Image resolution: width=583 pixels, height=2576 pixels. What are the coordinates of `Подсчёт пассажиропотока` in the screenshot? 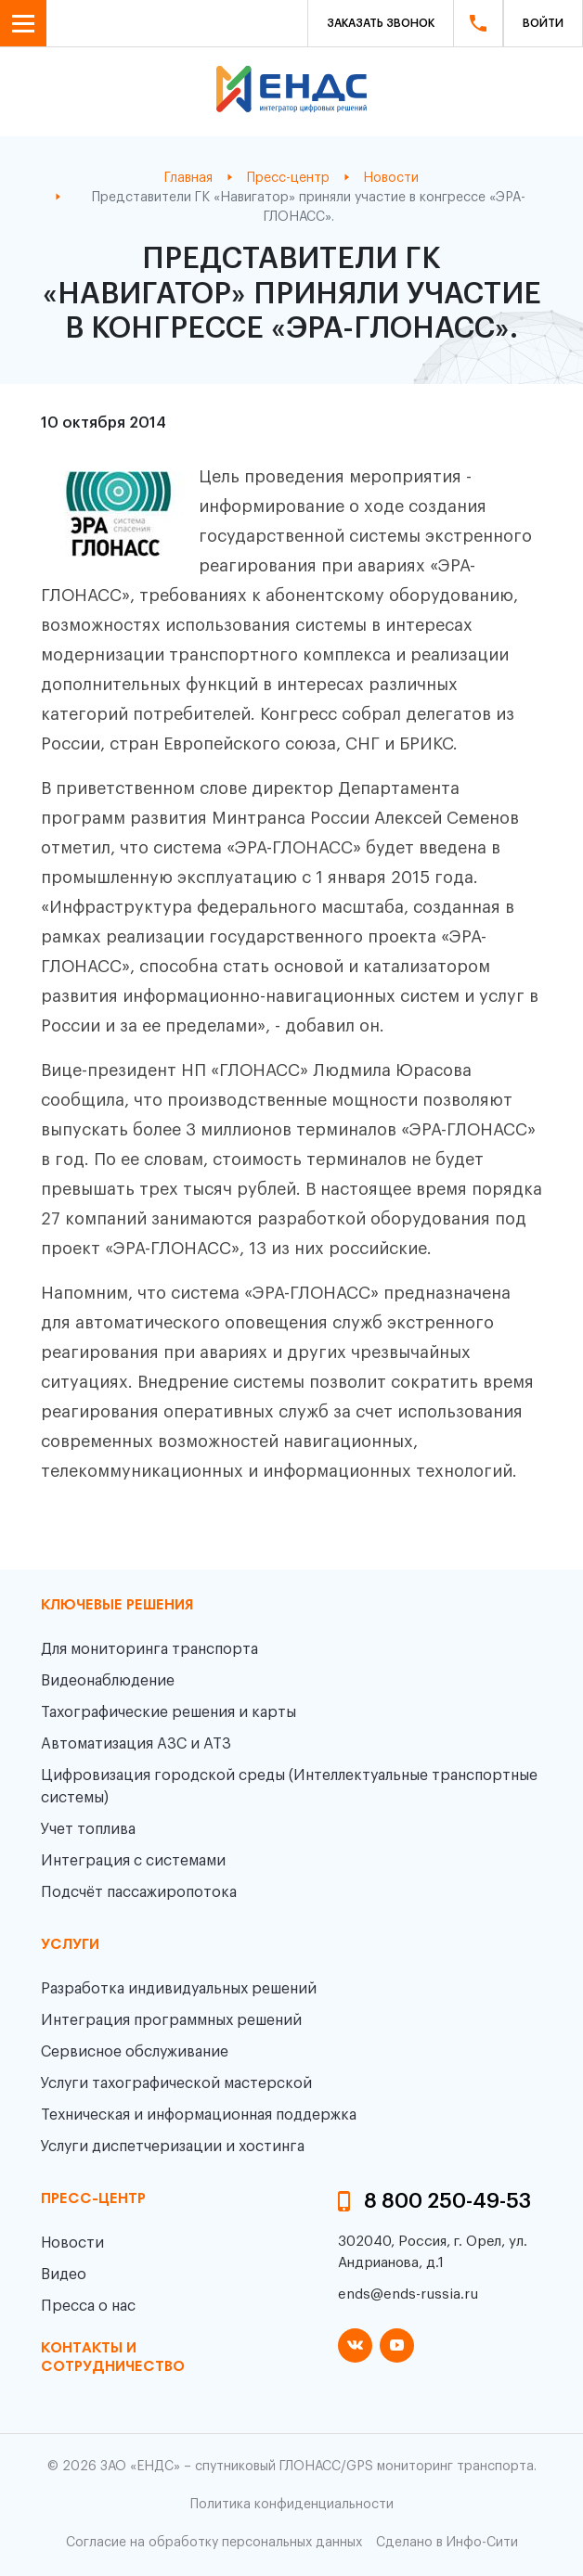 It's located at (139, 1892).